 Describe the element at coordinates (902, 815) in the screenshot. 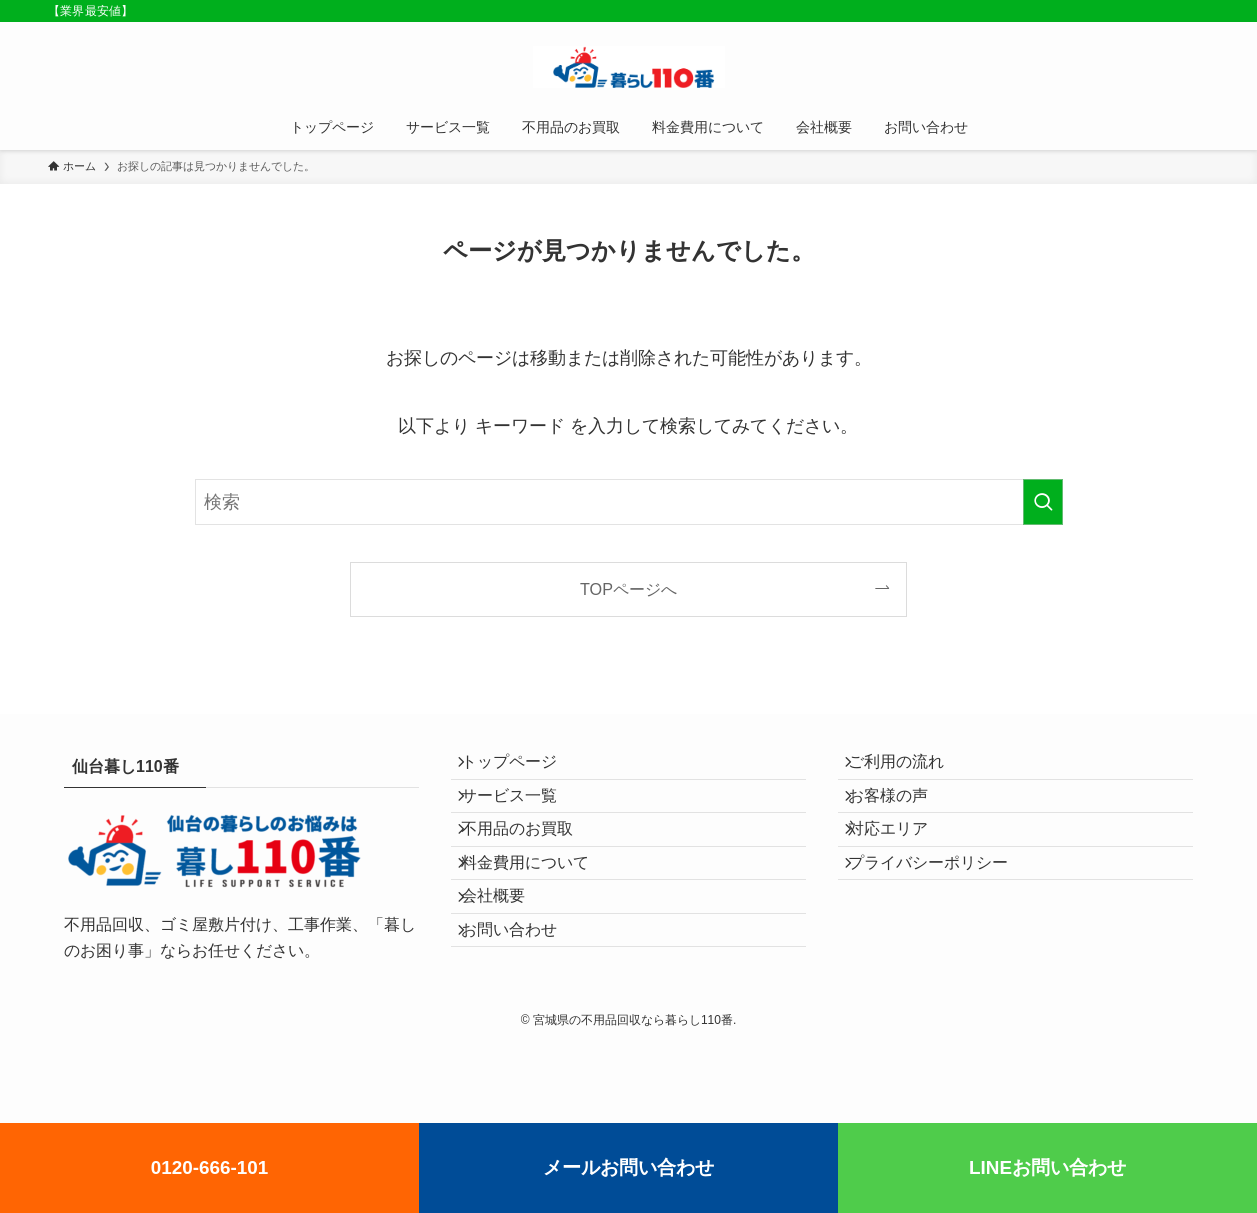

I see `お客様の声` at that location.